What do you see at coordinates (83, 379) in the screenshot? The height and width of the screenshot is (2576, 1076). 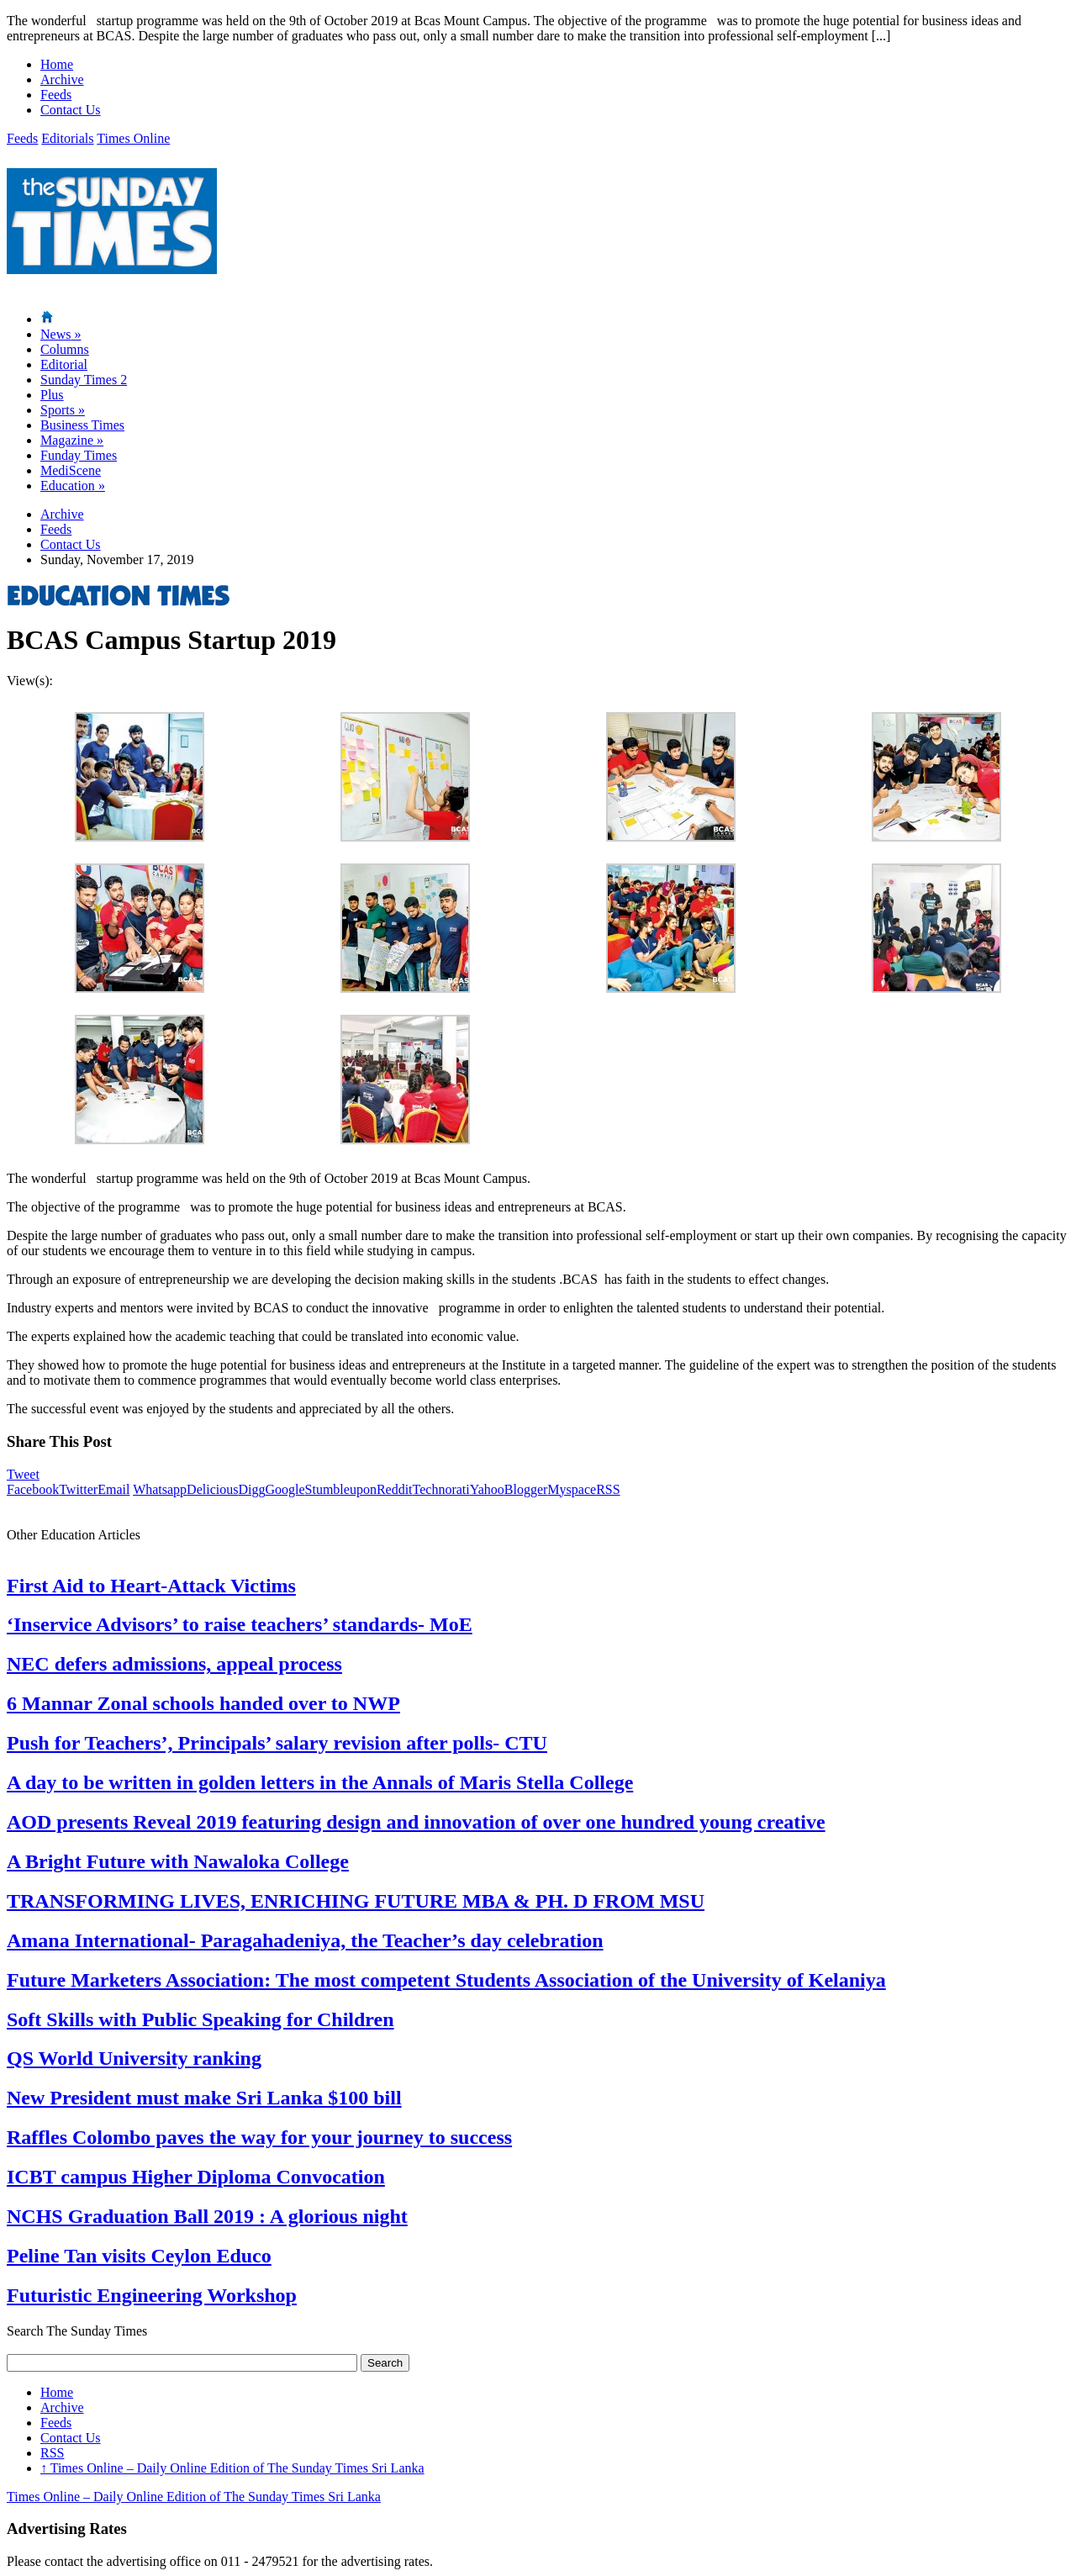 I see `Sunday Times 2` at bounding box center [83, 379].